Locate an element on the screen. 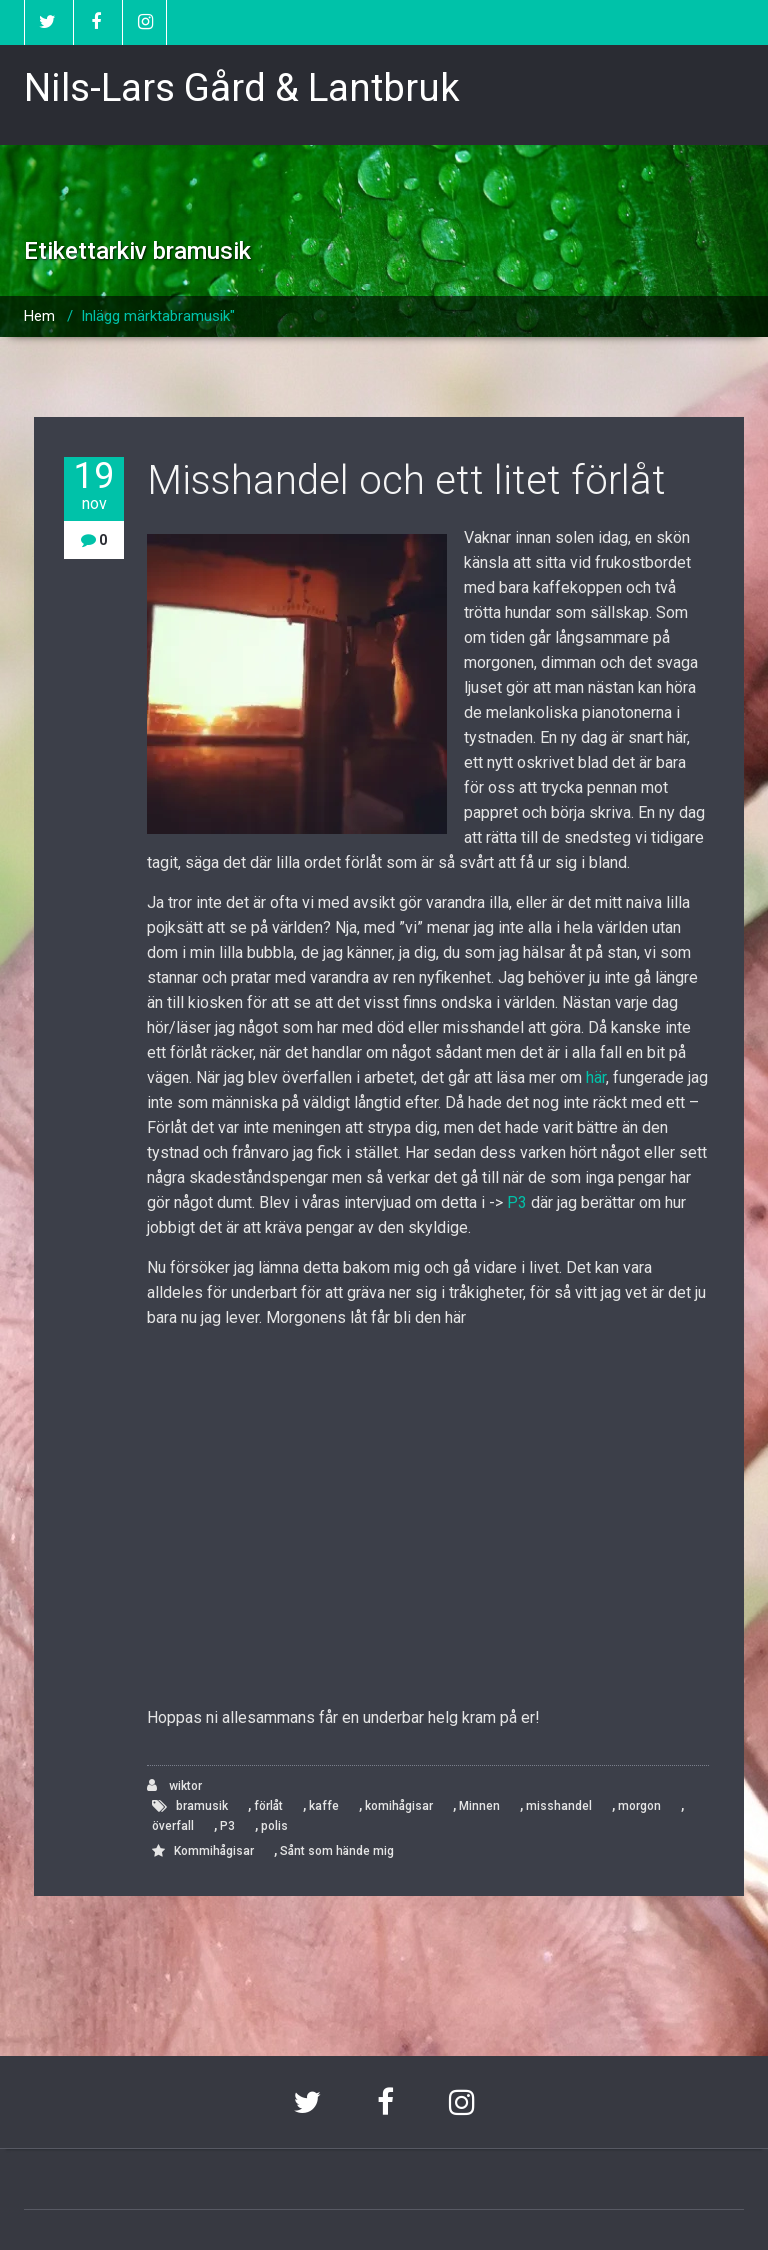 This screenshot has width=768, height=2250. misshandel is located at coordinates (559, 1806).